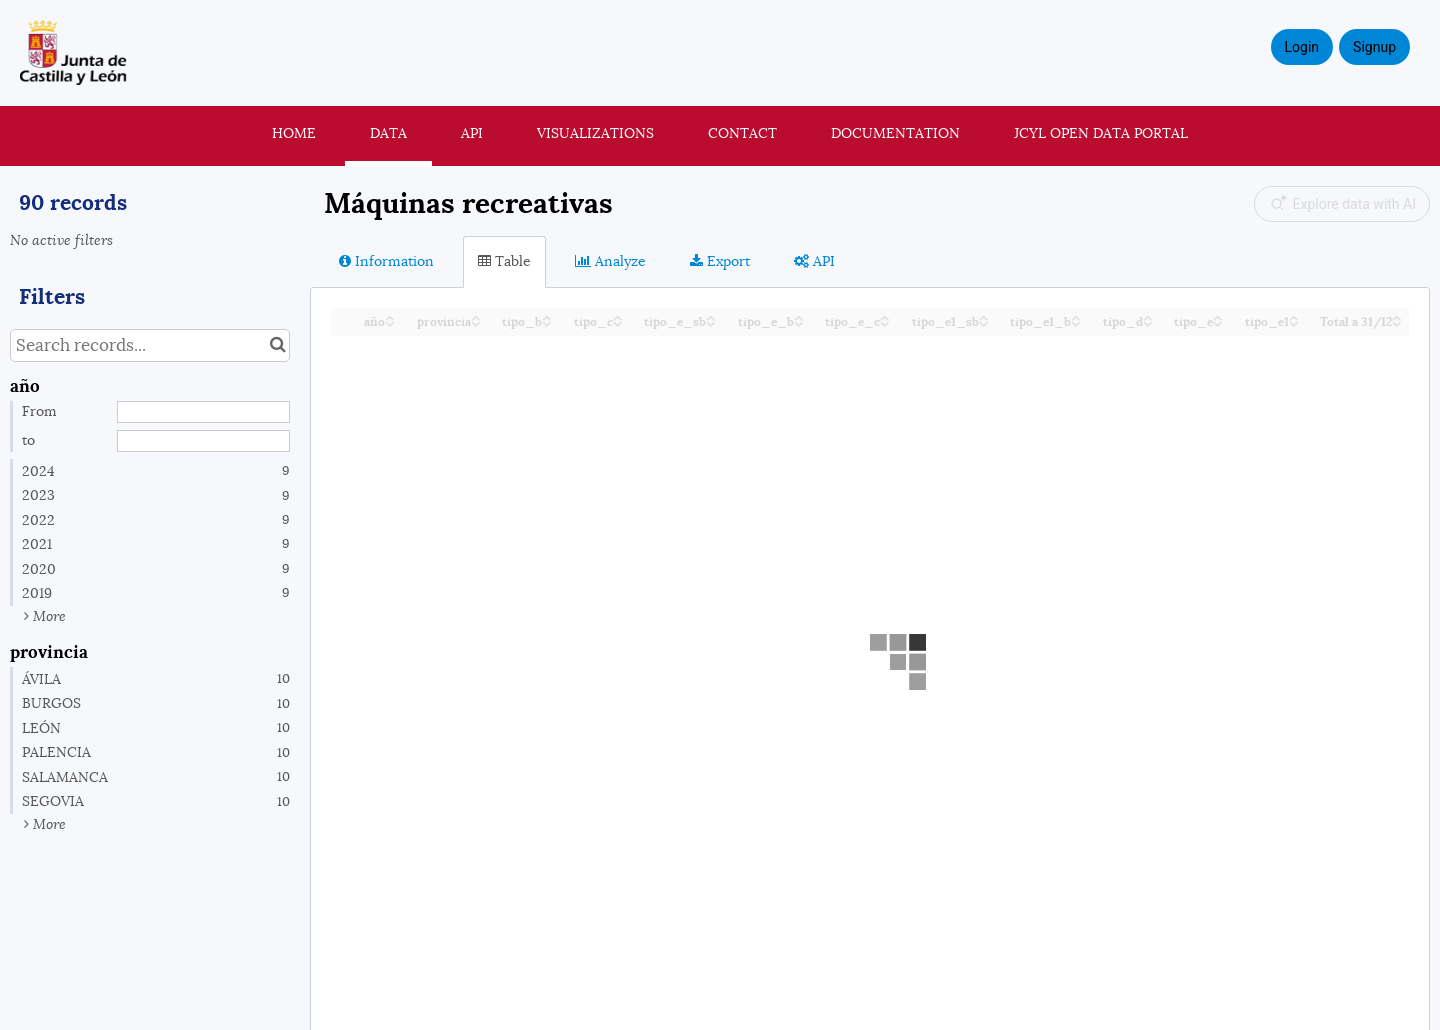  What do you see at coordinates (984, 316) in the screenshot?
I see `[Sort column tipo_e1_sb in ascending order]` at bounding box center [984, 316].